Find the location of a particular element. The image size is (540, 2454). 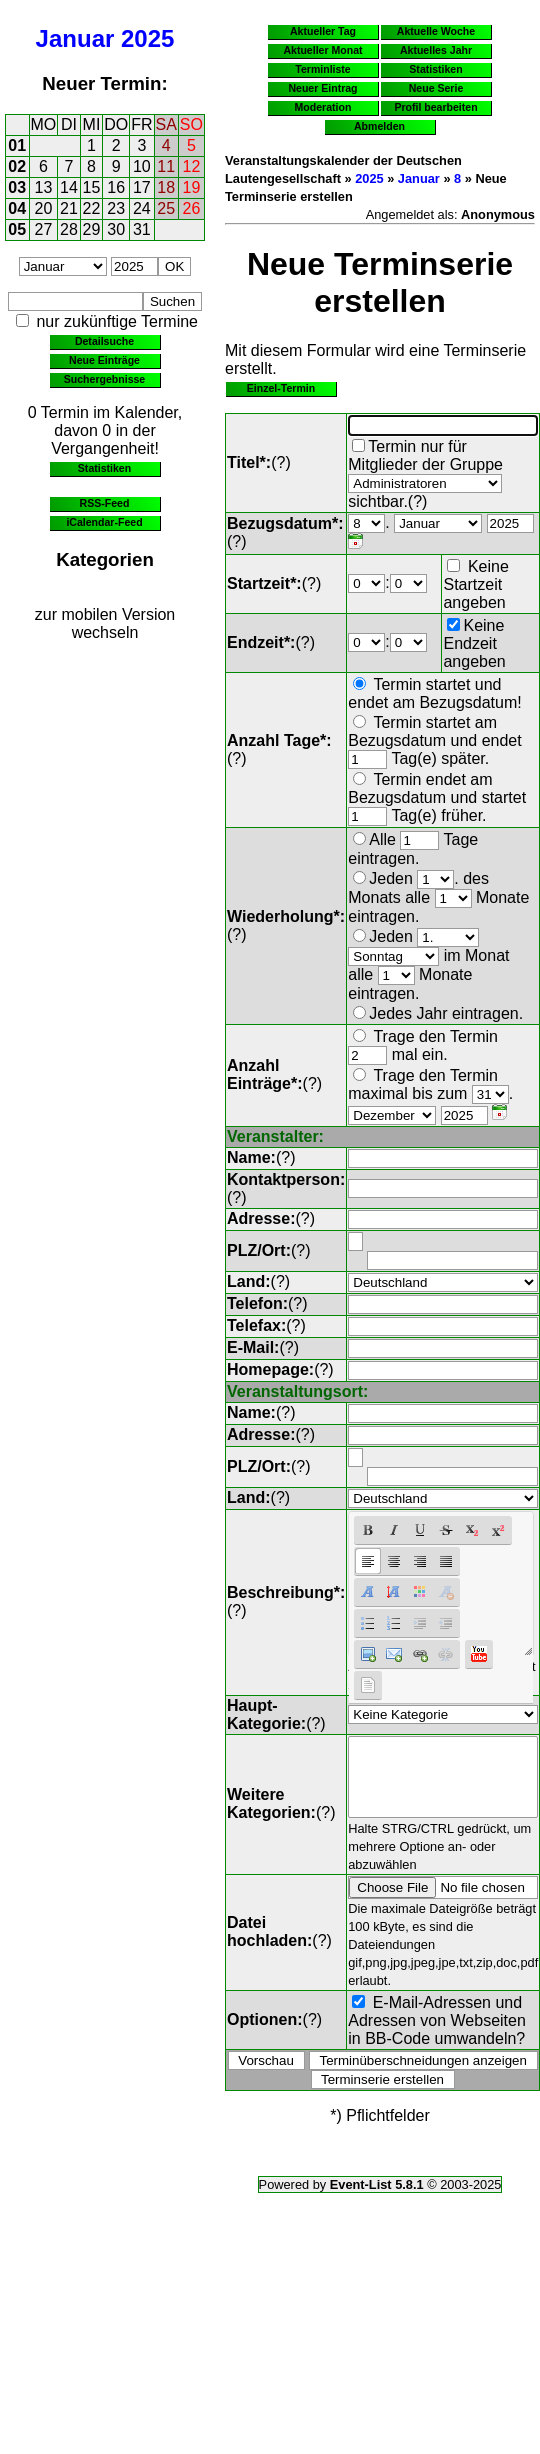

02 is located at coordinates (17, 166).